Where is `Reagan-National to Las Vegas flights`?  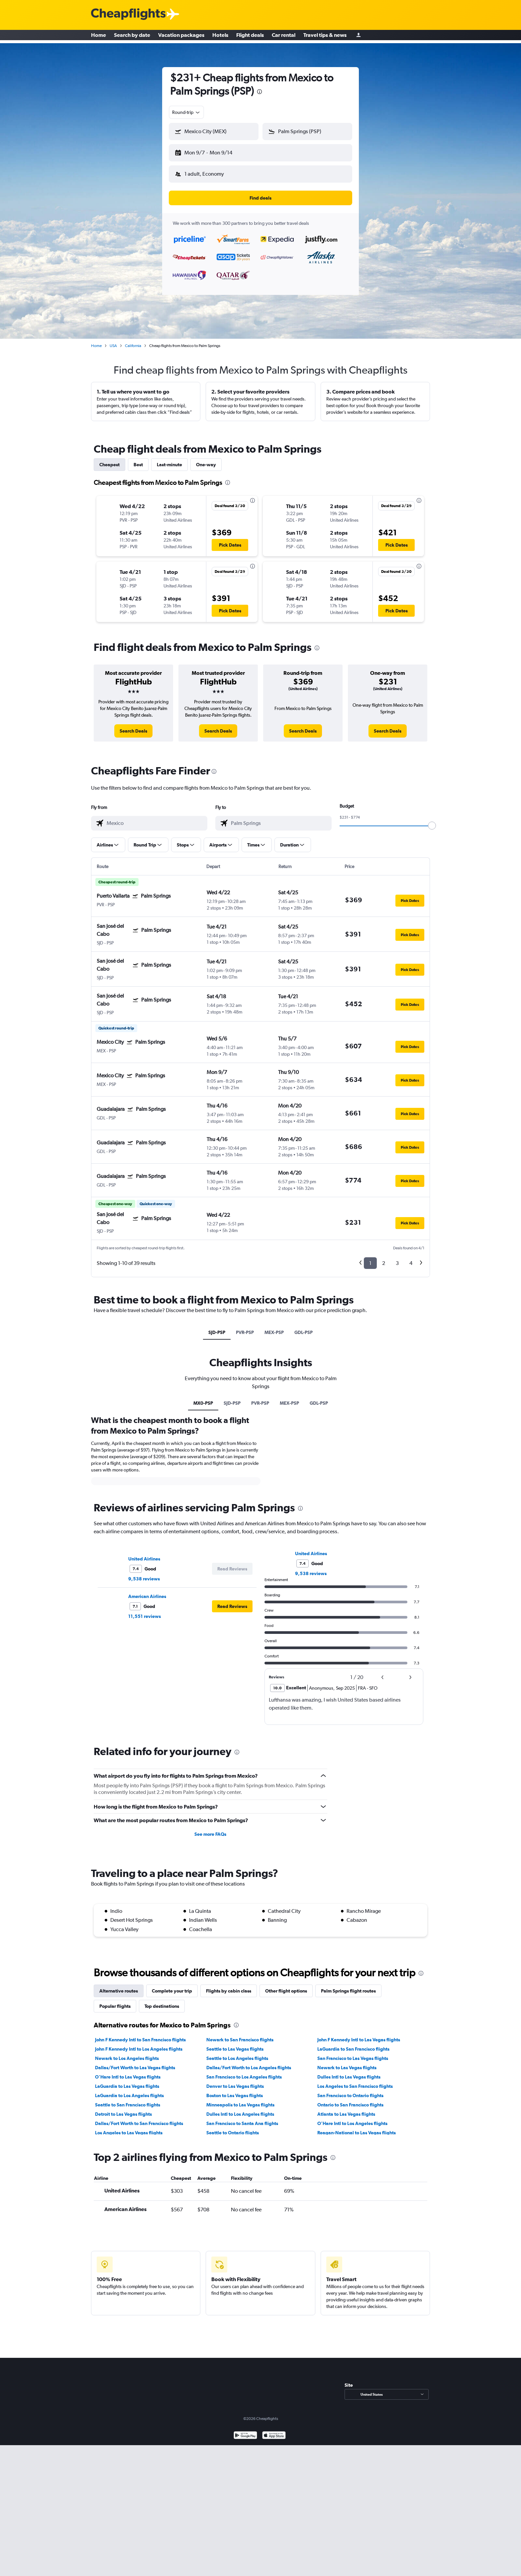 Reagan-National to Las Vegas flights is located at coordinates (356, 2127).